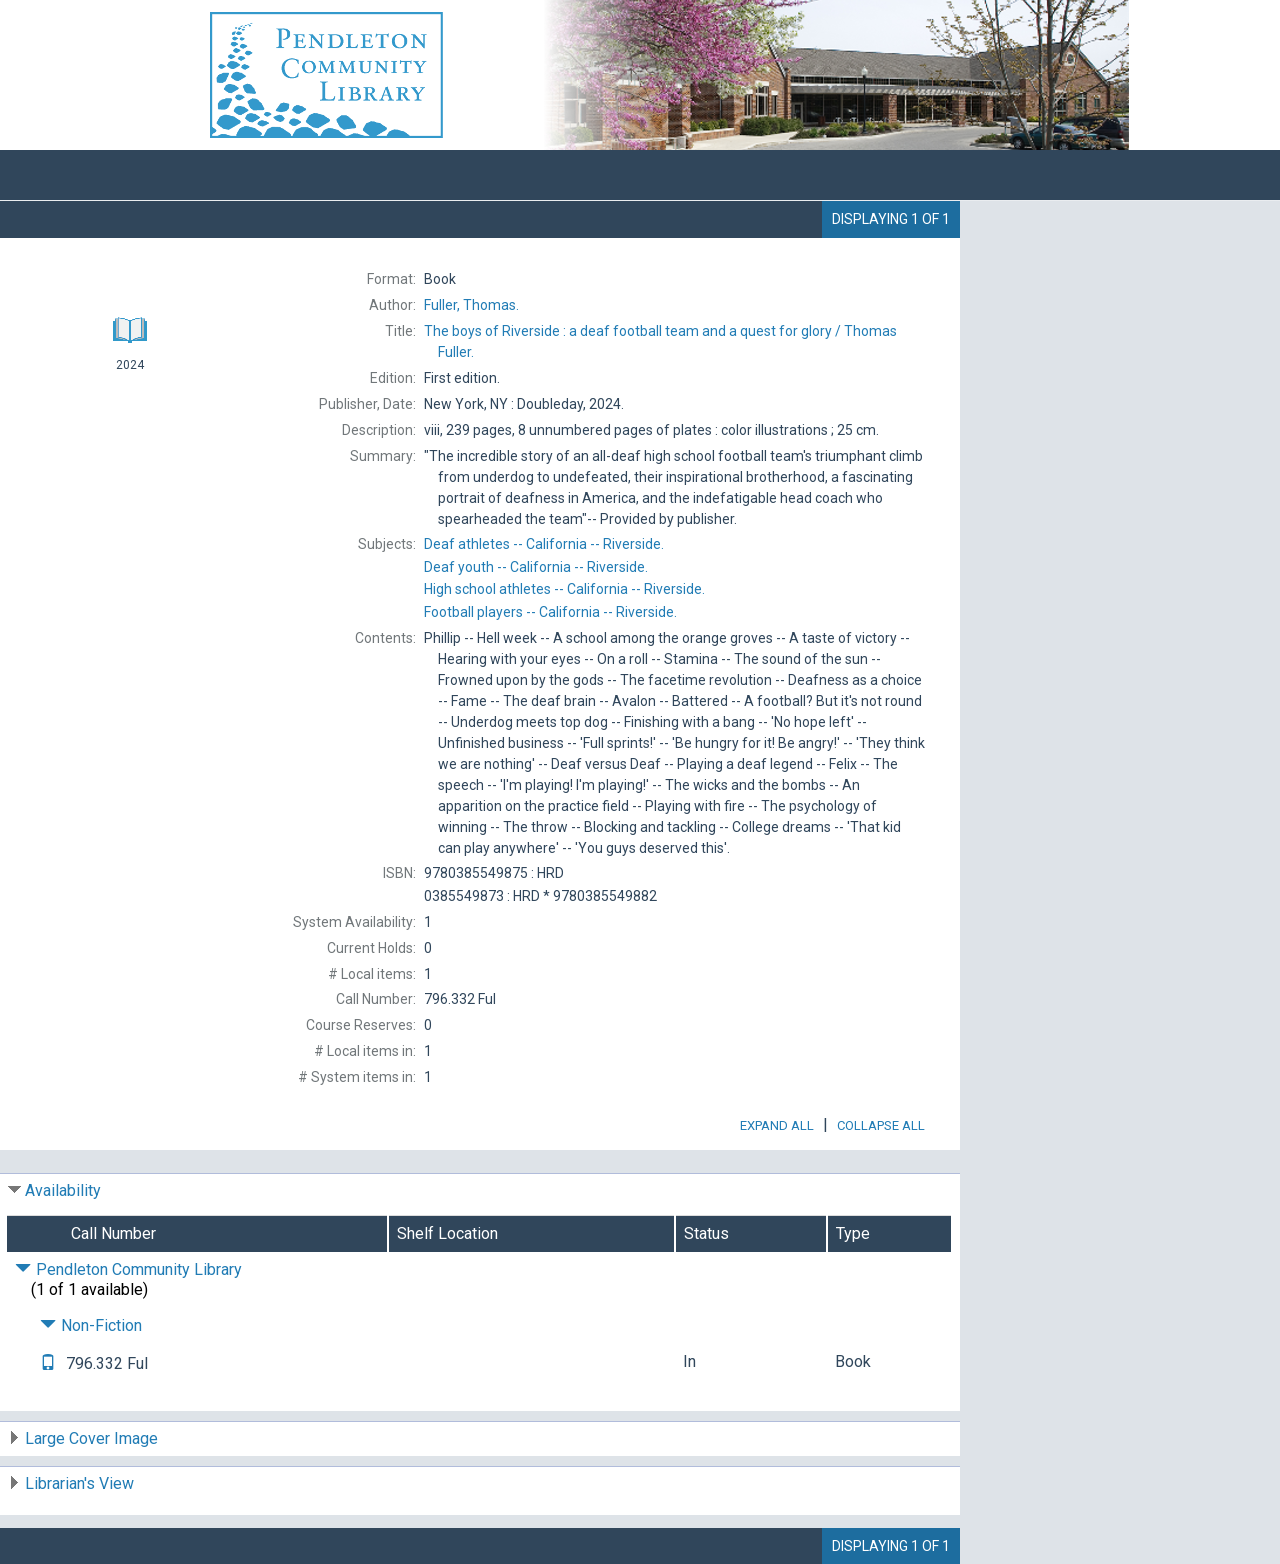 This screenshot has width=1280, height=1564. I want to click on Expand All, so click(777, 1125).